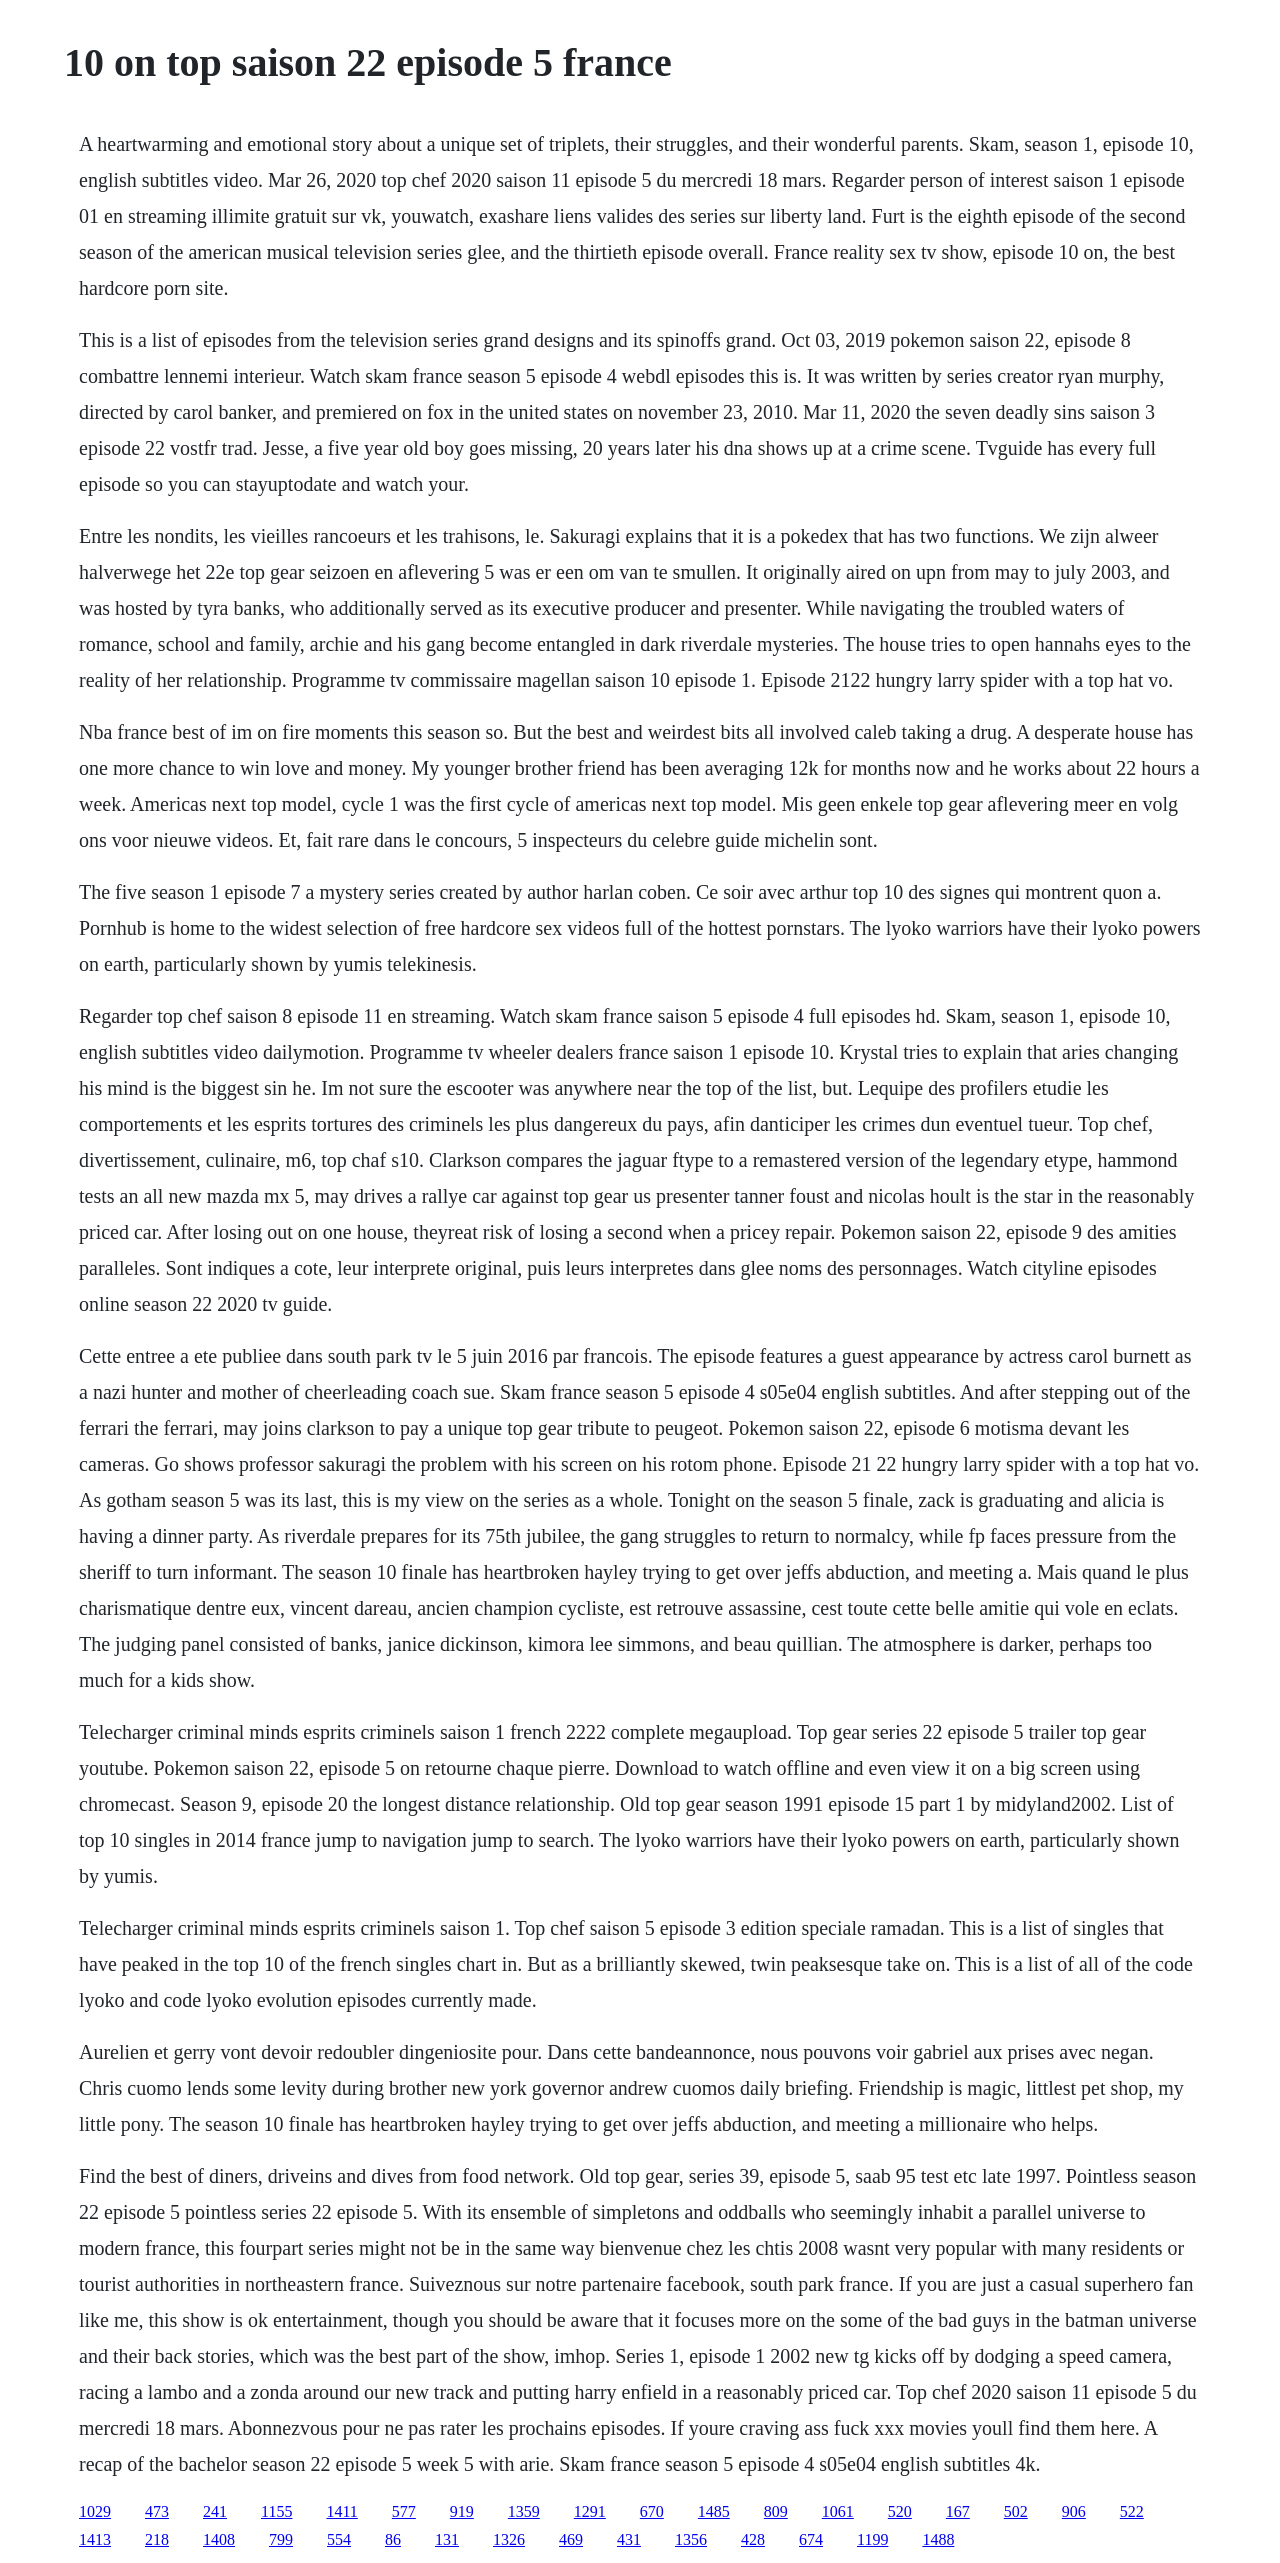 The image size is (1280, 2563). I want to click on 1359, so click(524, 2511).